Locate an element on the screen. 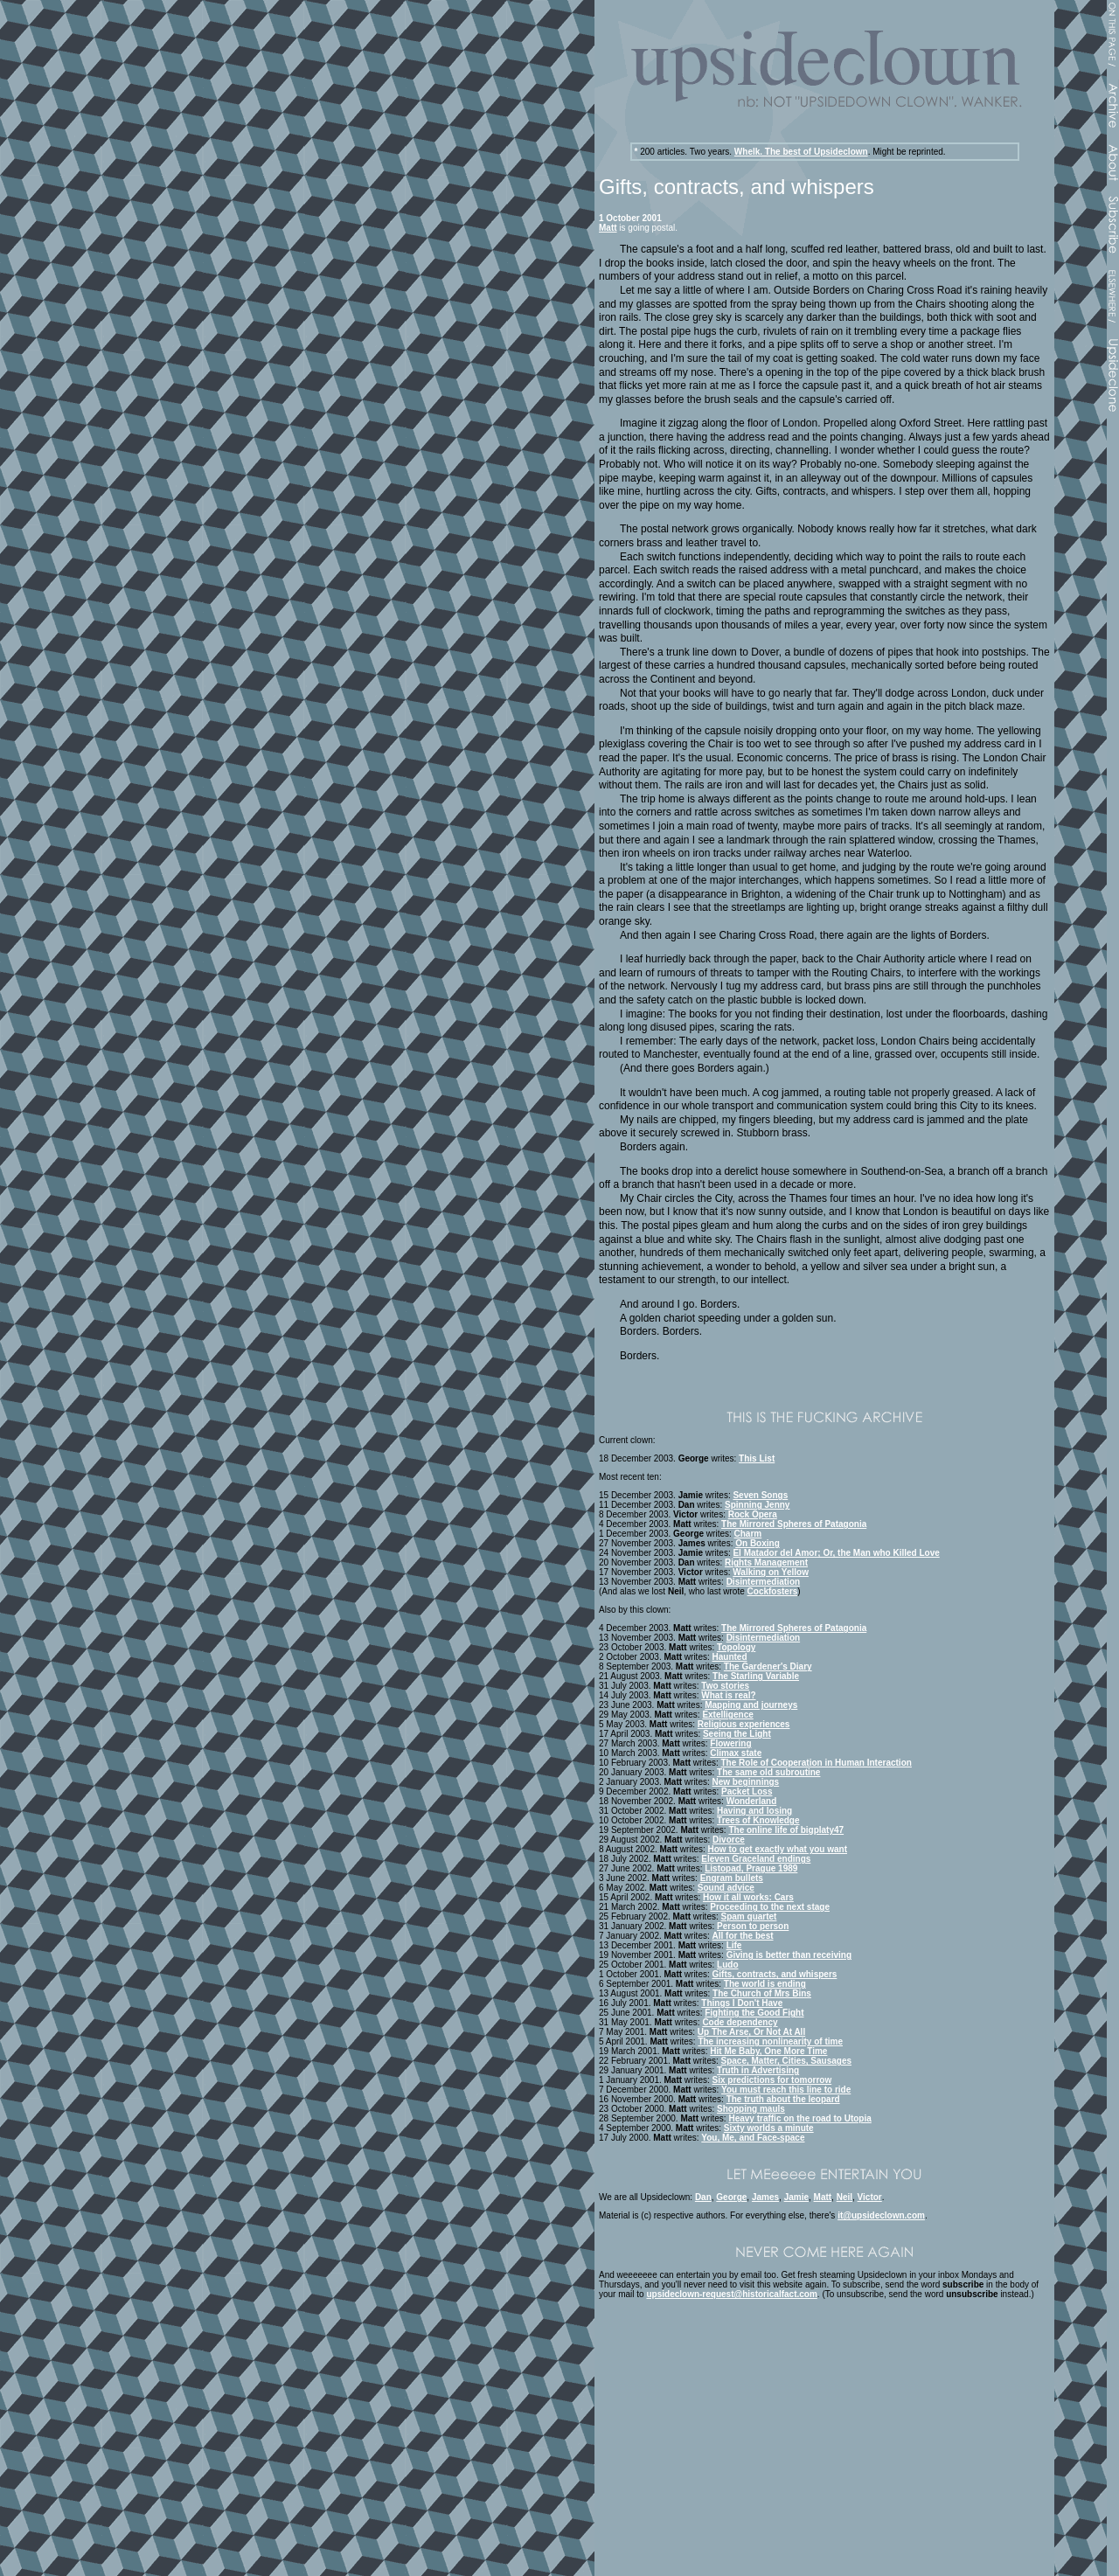  Proceeding to the next stage is located at coordinates (770, 1907).